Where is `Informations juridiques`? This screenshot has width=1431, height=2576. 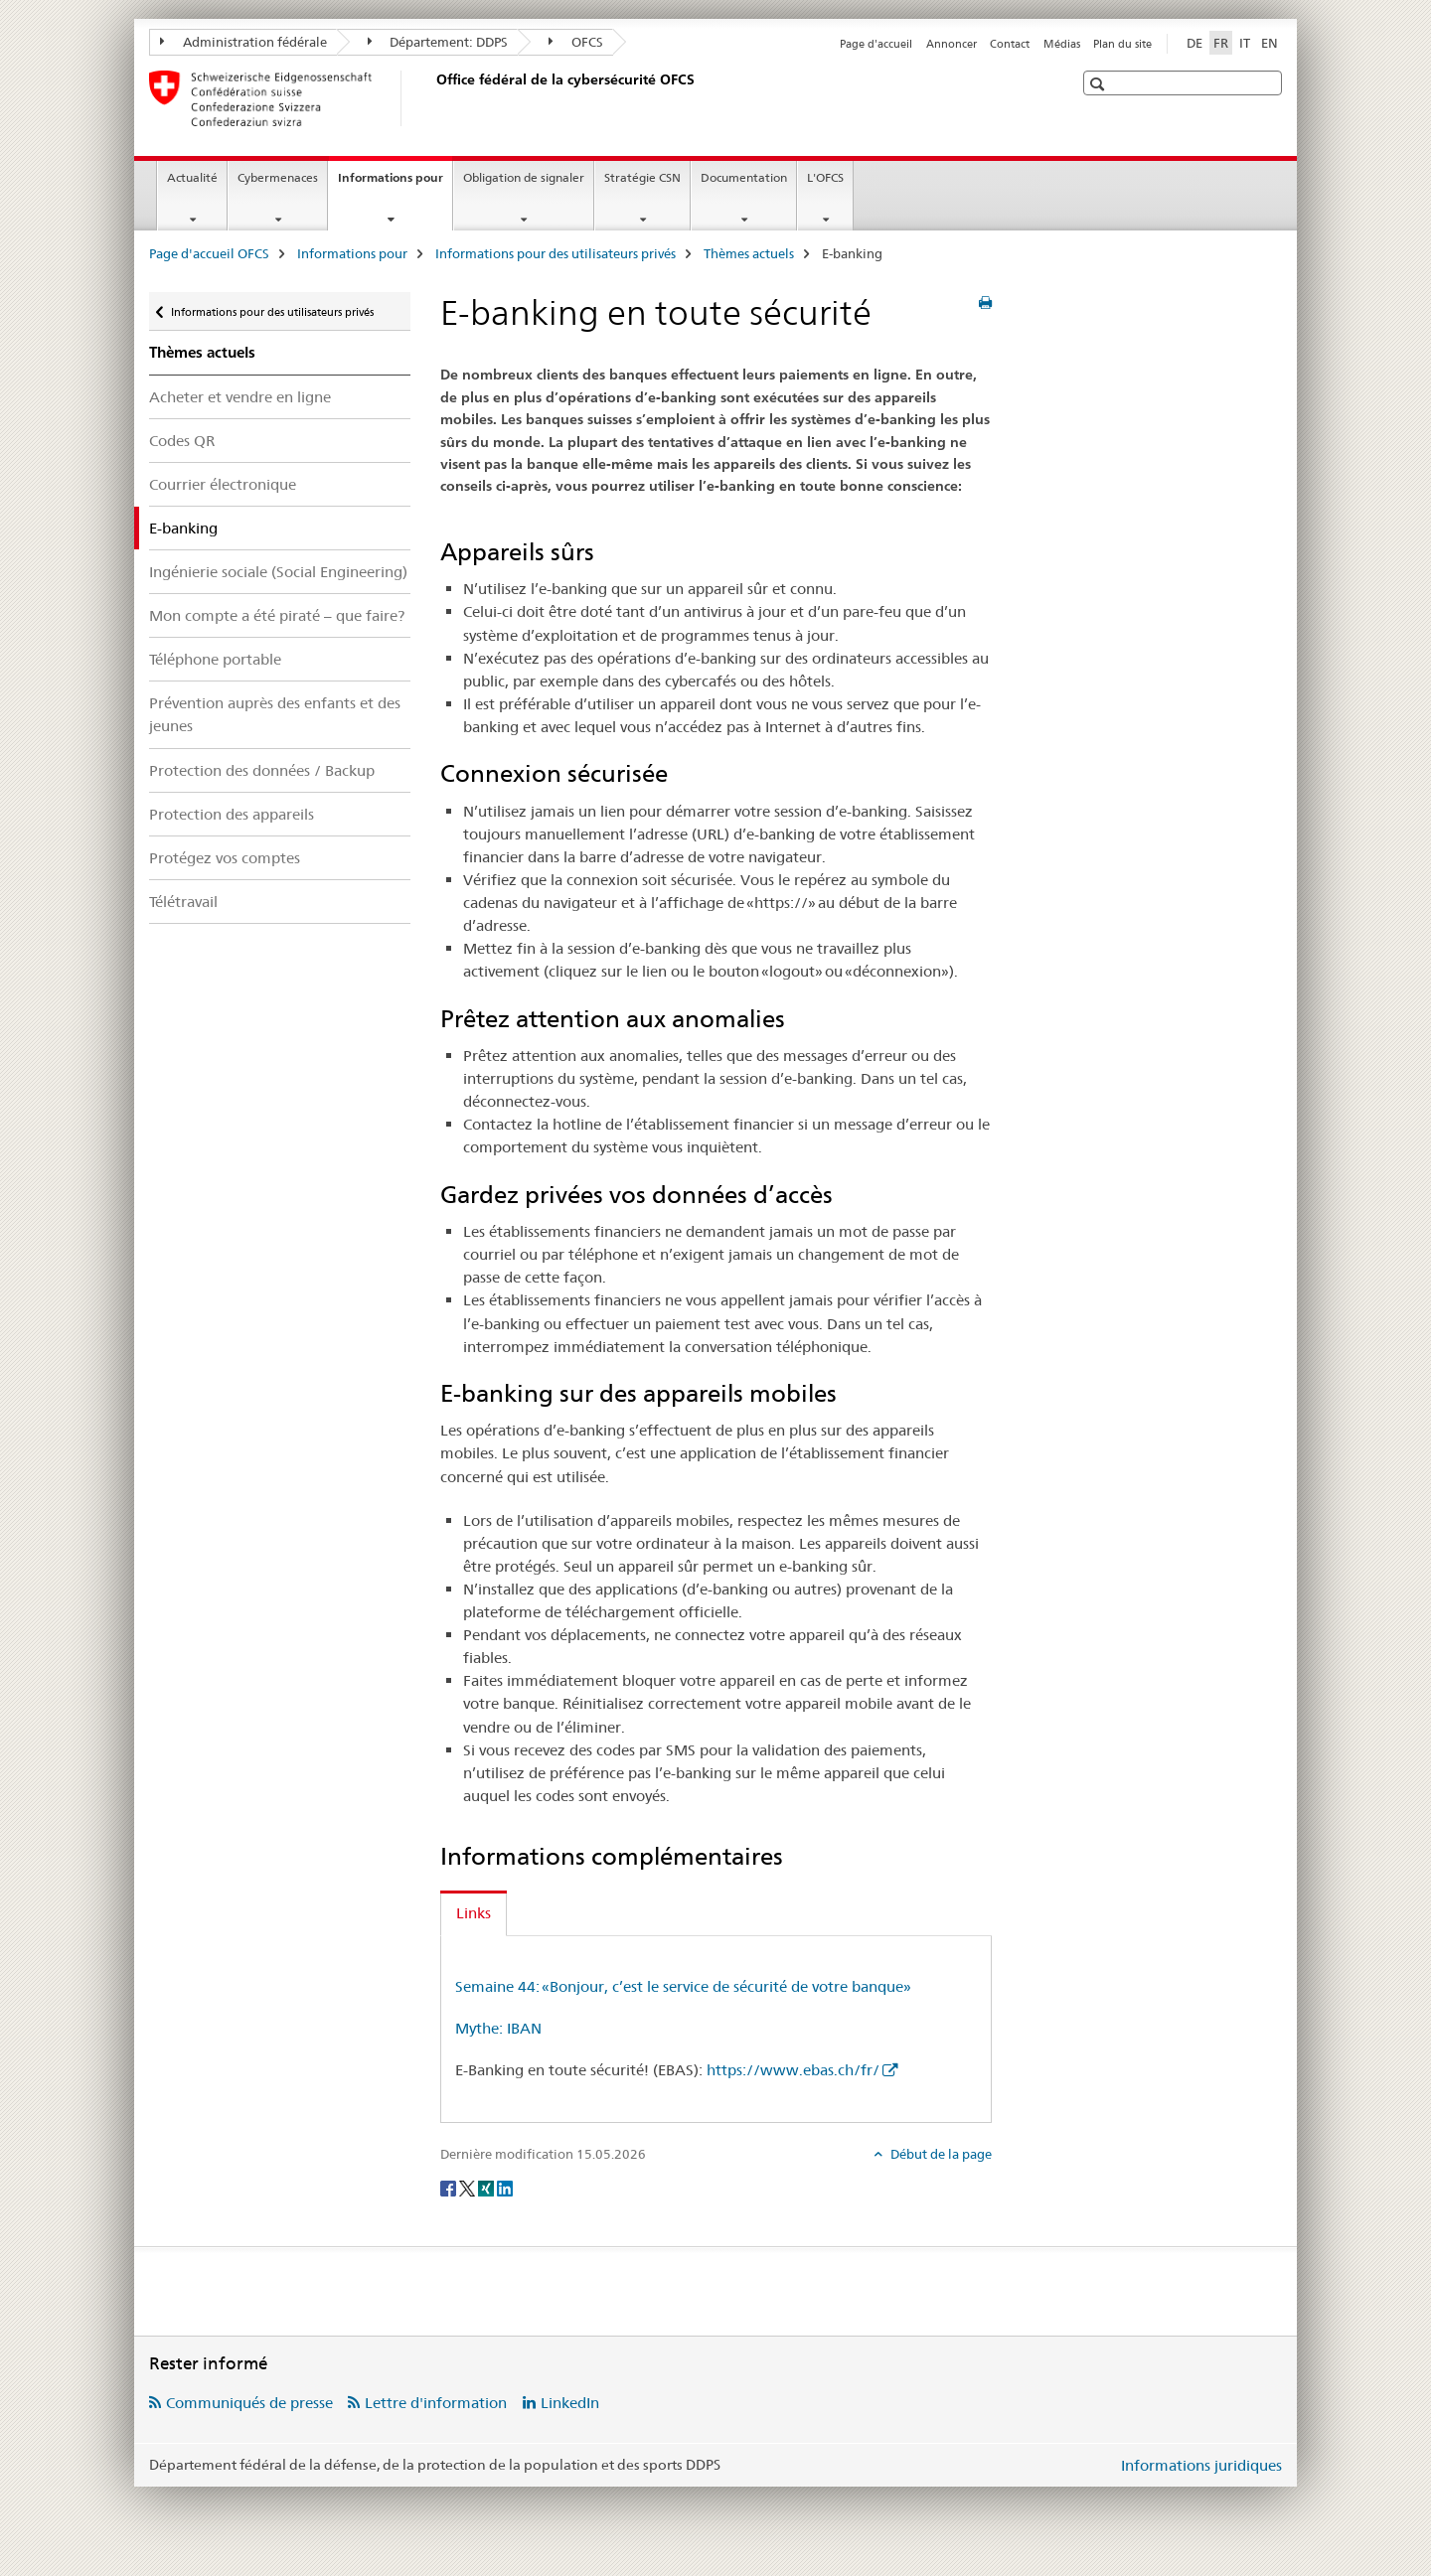
Informations juridiques is located at coordinates (1201, 2465).